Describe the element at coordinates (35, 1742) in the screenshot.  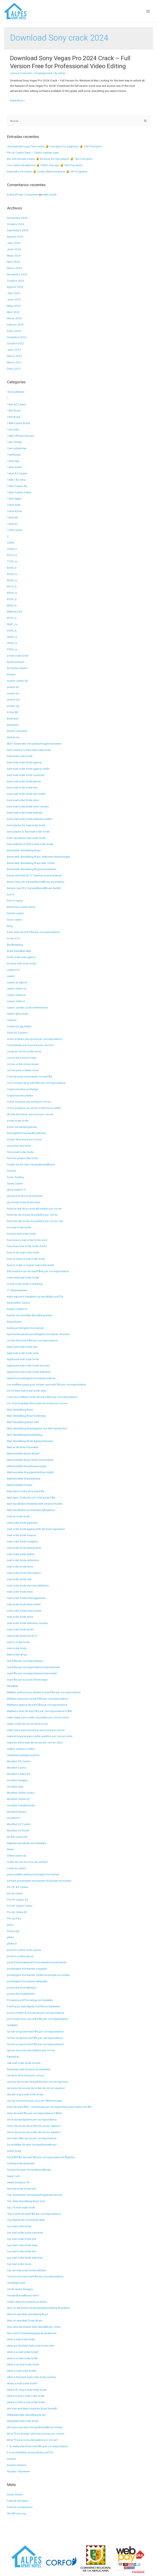
I see `mejores sitios web de novias por correo 2022` at that location.